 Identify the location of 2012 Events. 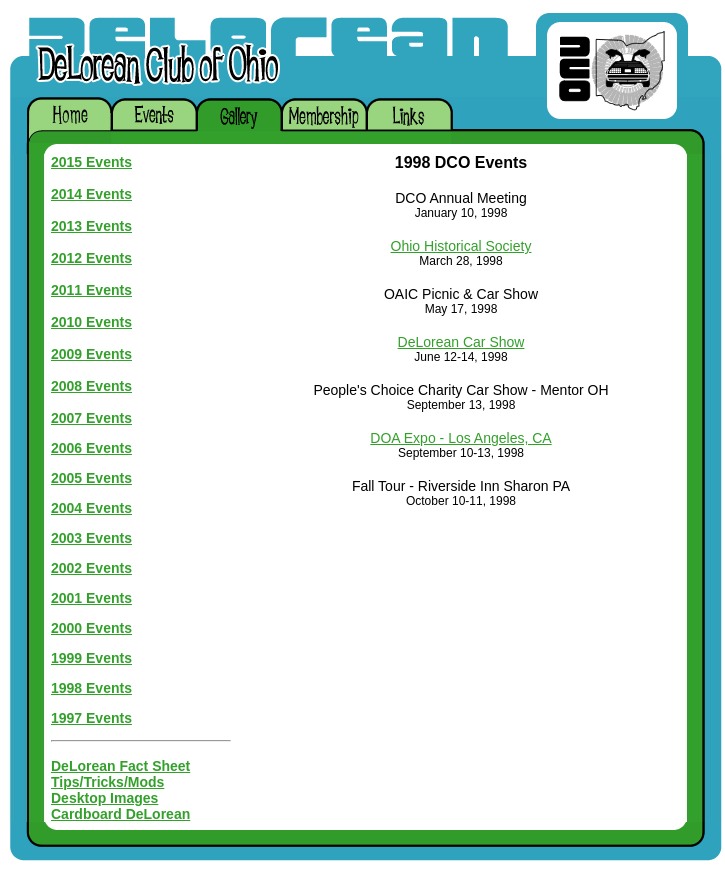
(91, 258).